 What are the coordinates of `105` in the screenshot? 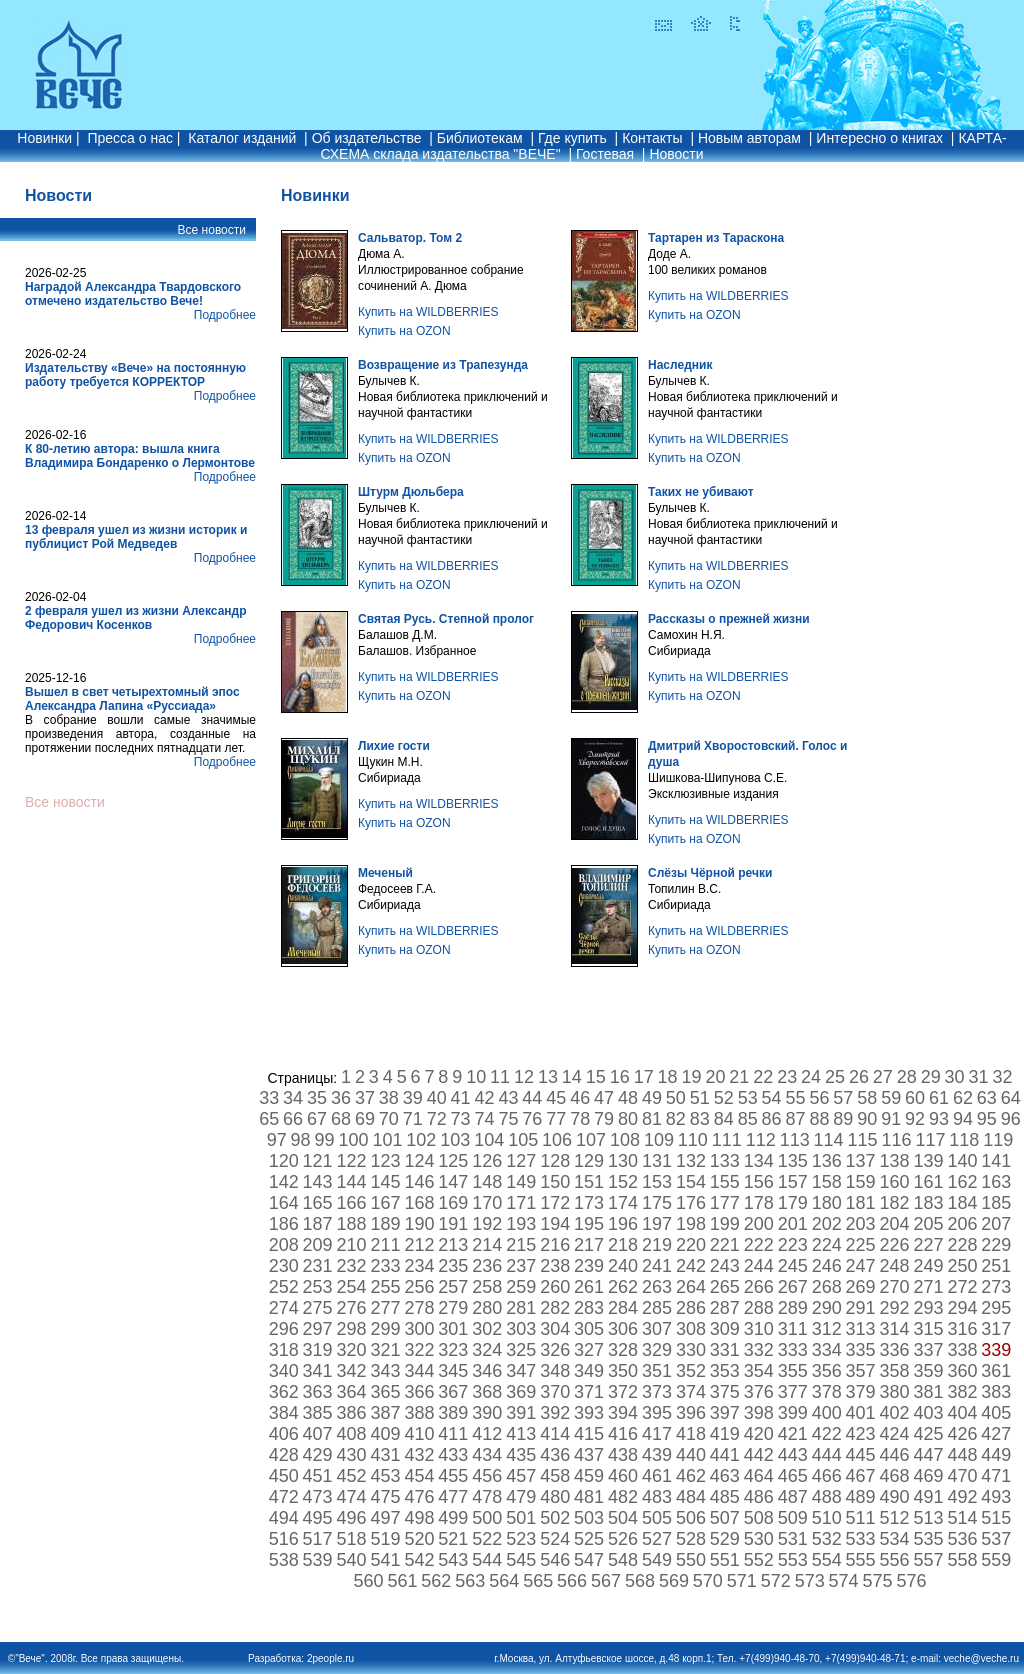 It's located at (523, 1140).